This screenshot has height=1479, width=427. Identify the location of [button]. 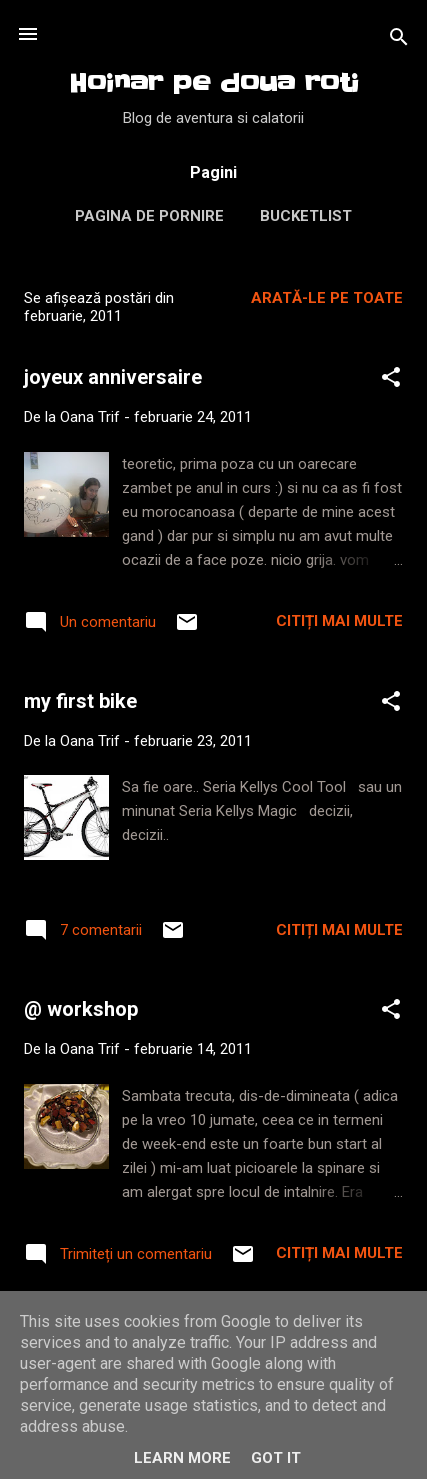
(391, 380).